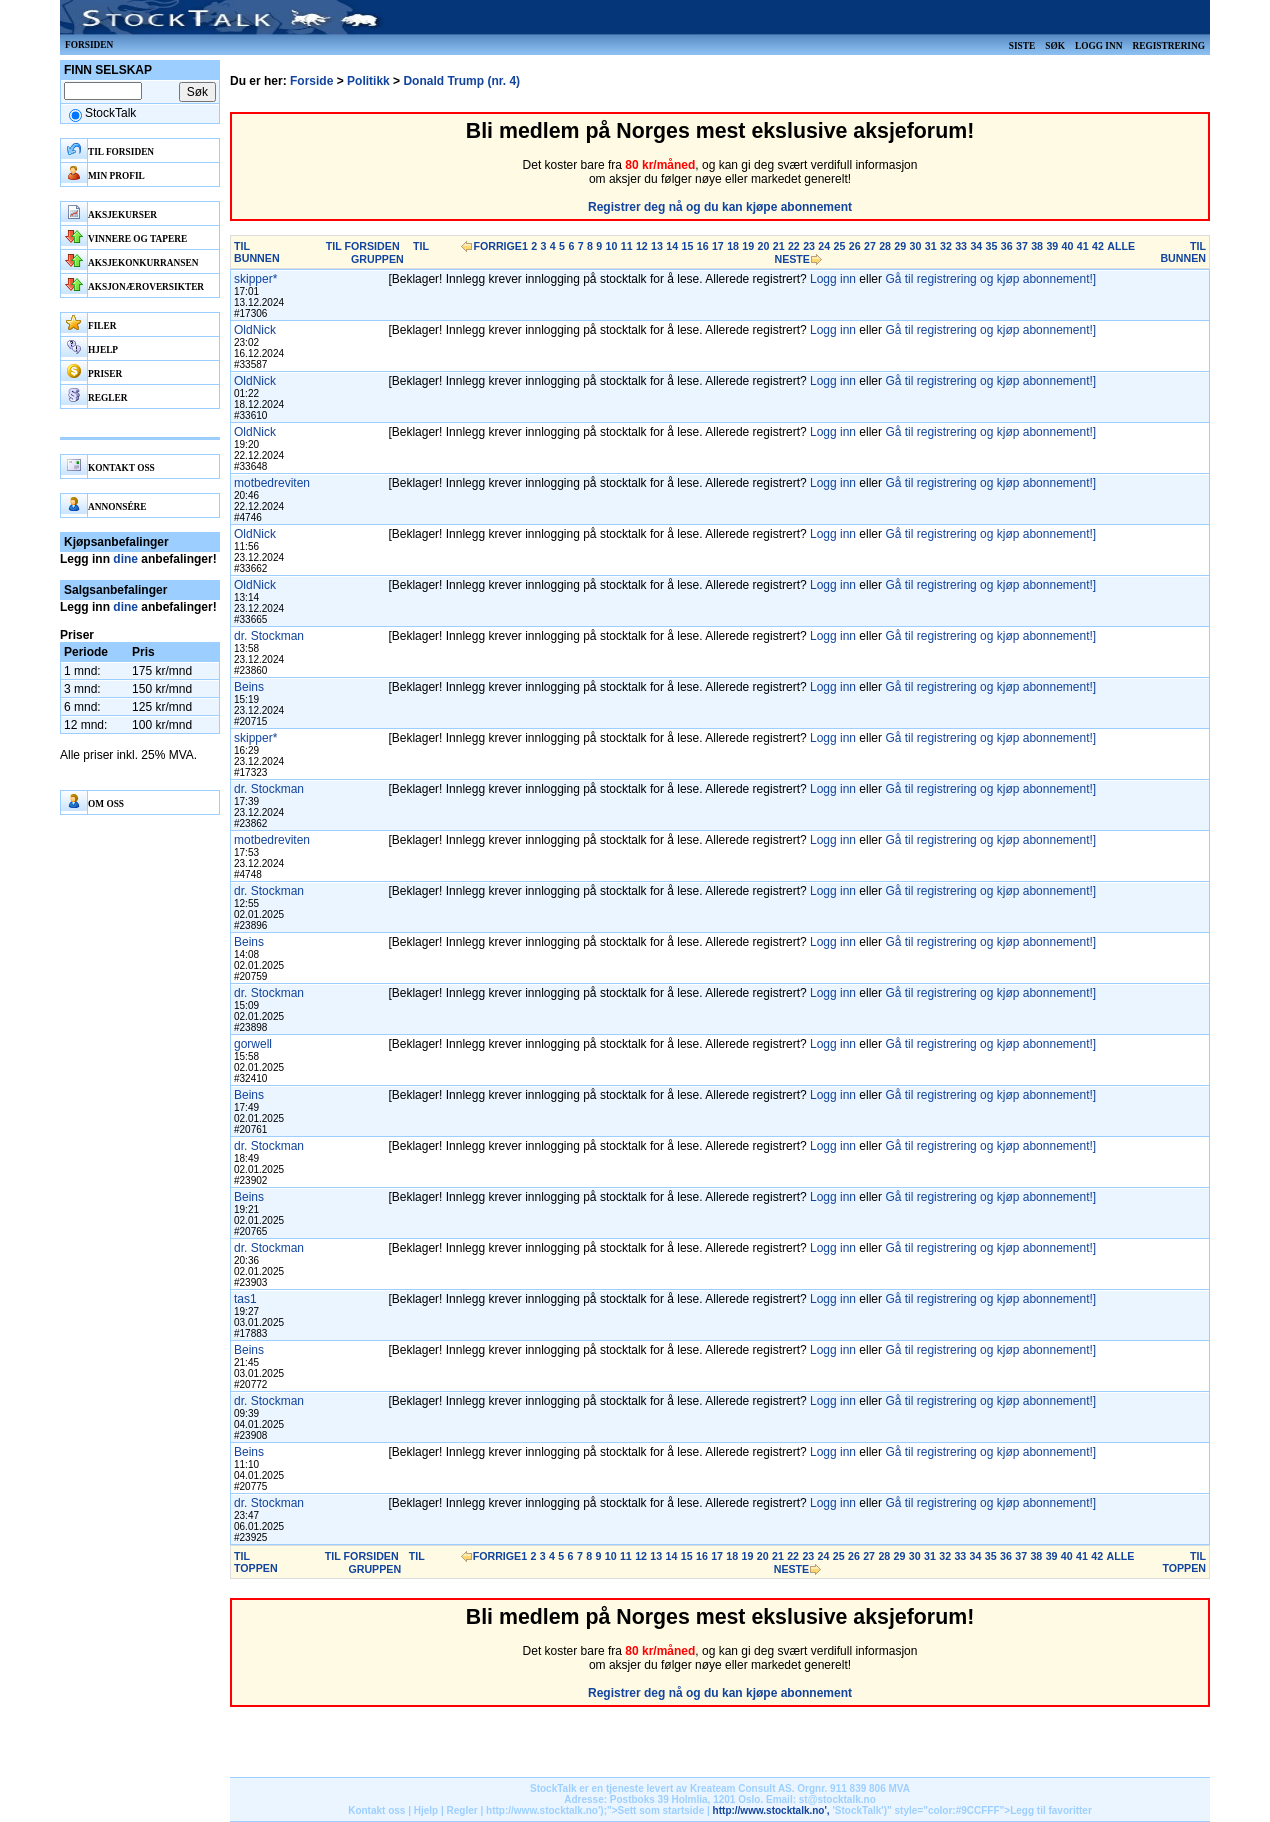 This screenshot has height=1822, width=1270. What do you see at coordinates (885, 246) in the screenshot?
I see `28` at bounding box center [885, 246].